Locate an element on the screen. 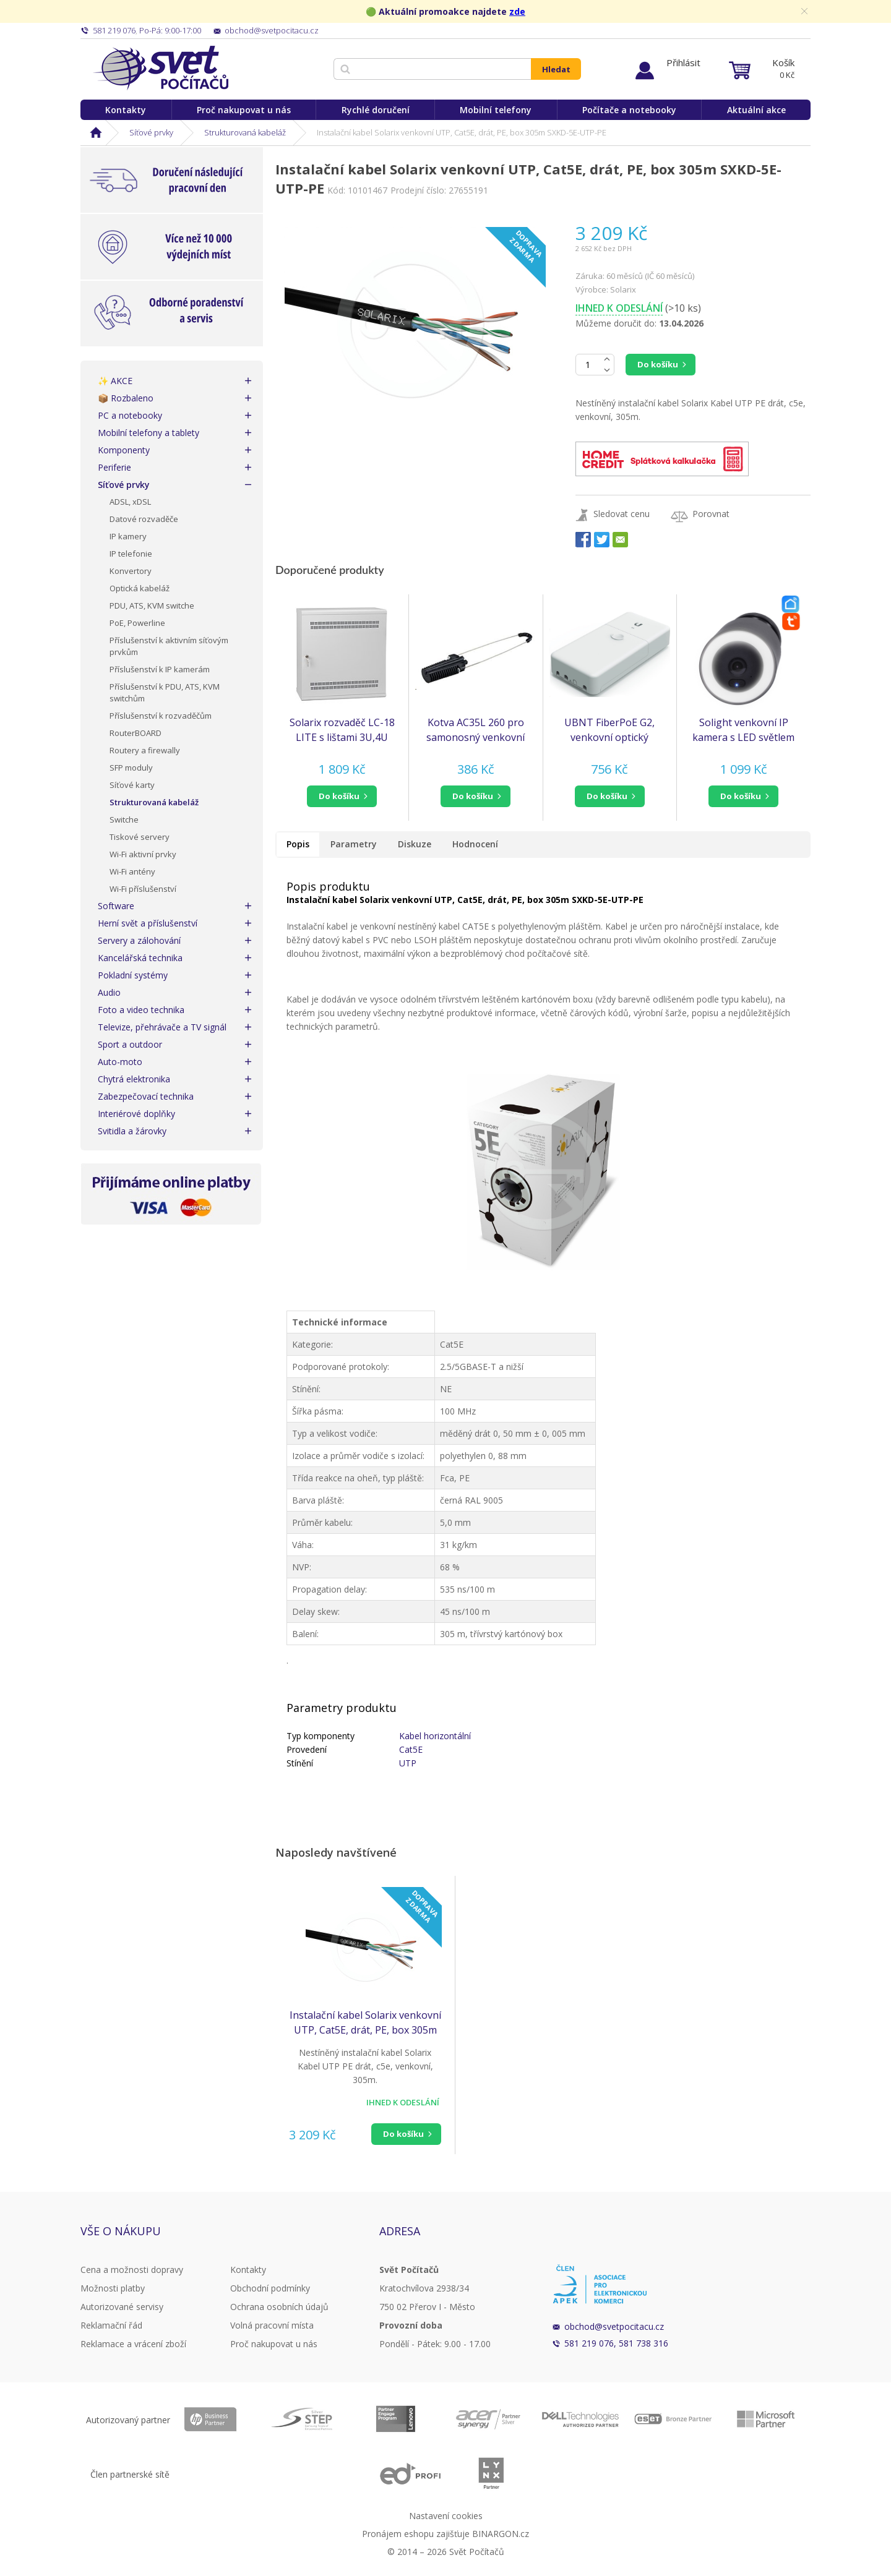  IP telefonie is located at coordinates (131, 553).